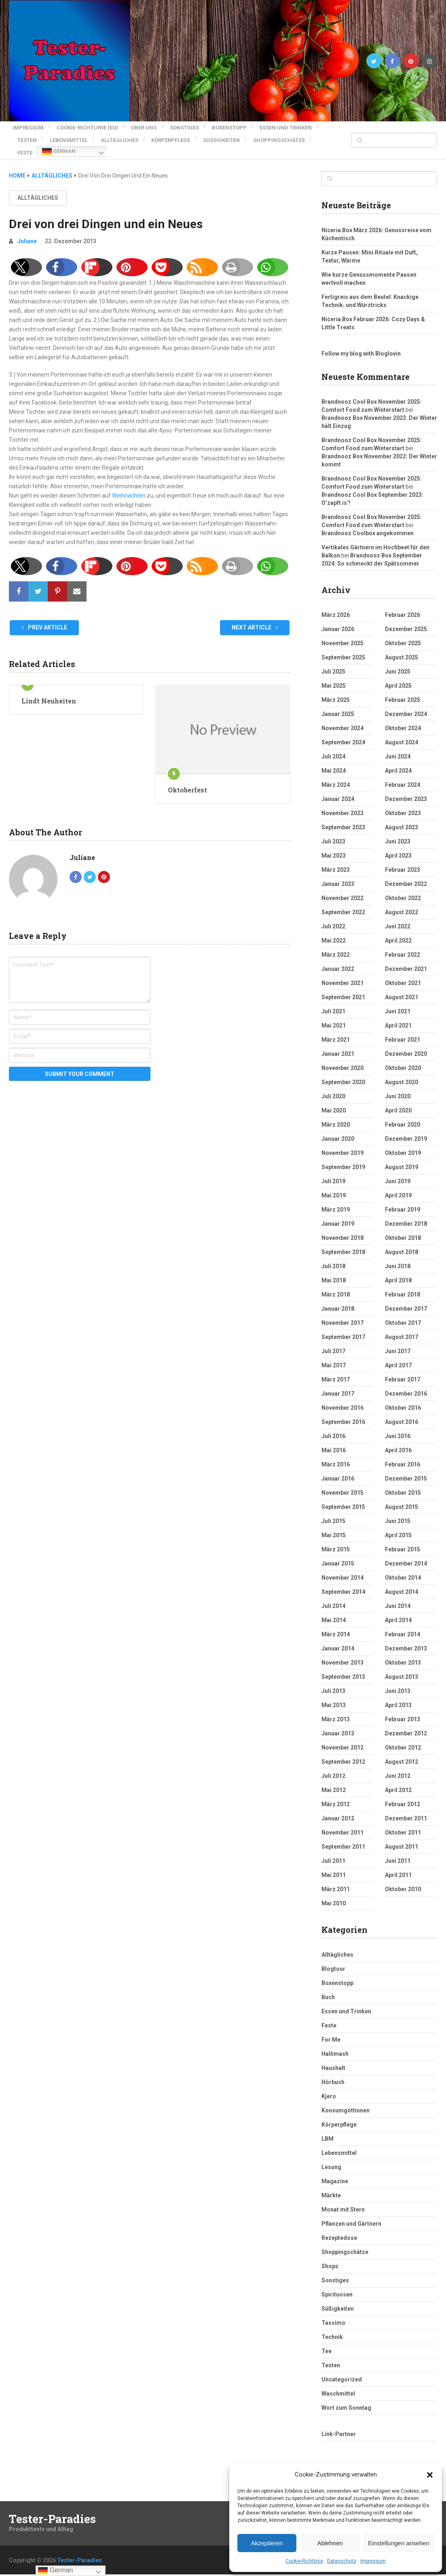 The width and height of the screenshot is (446, 2576). Describe the element at coordinates (343, 1497) in the screenshot. I see `September 2015` at that location.